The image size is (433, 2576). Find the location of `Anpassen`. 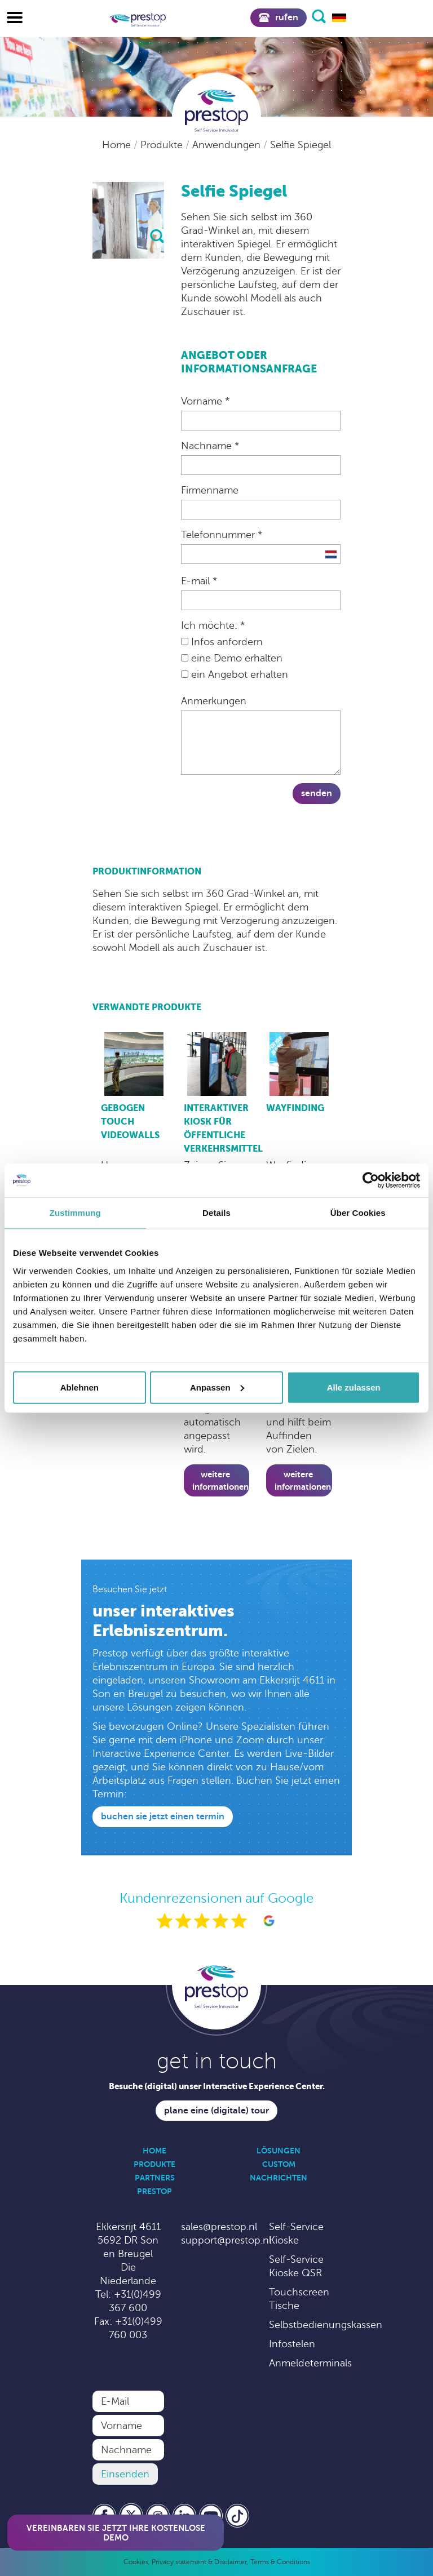

Anpassen is located at coordinates (217, 1387).